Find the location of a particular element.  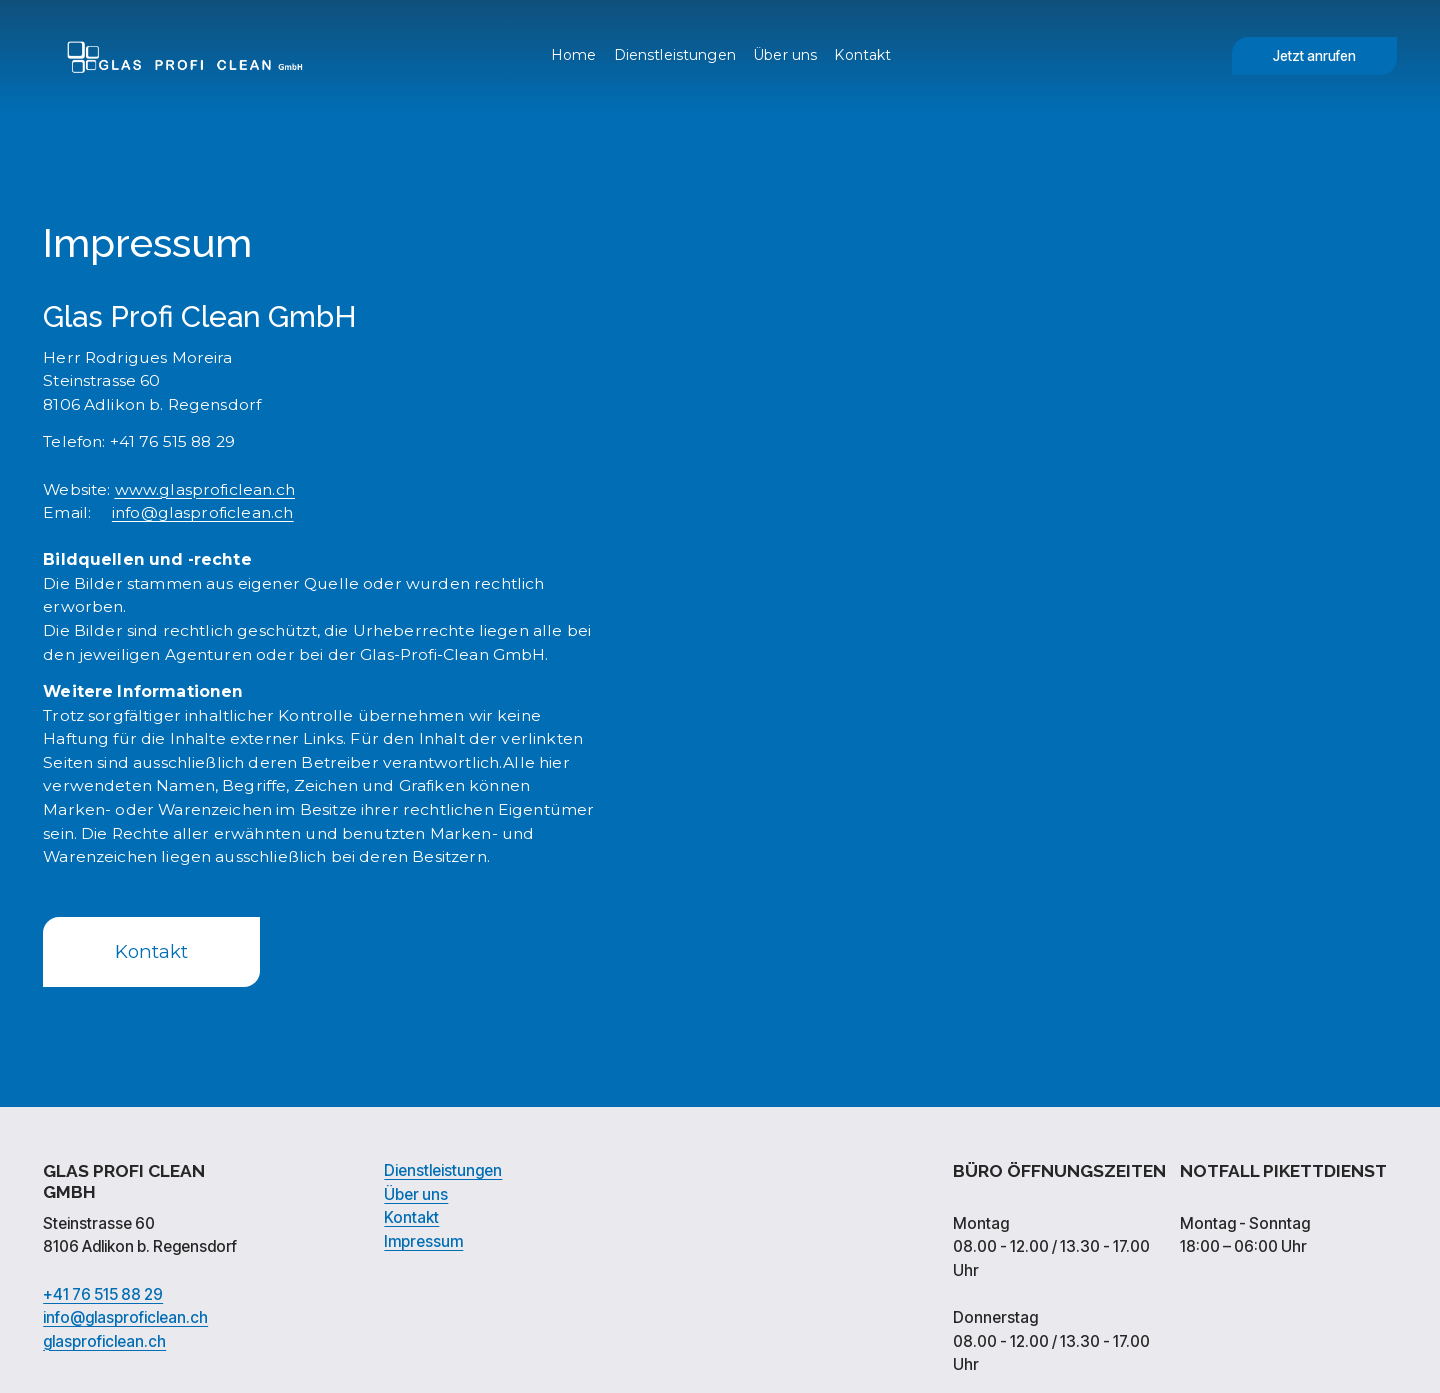

glasproficlean.ch is located at coordinates (104, 1344).